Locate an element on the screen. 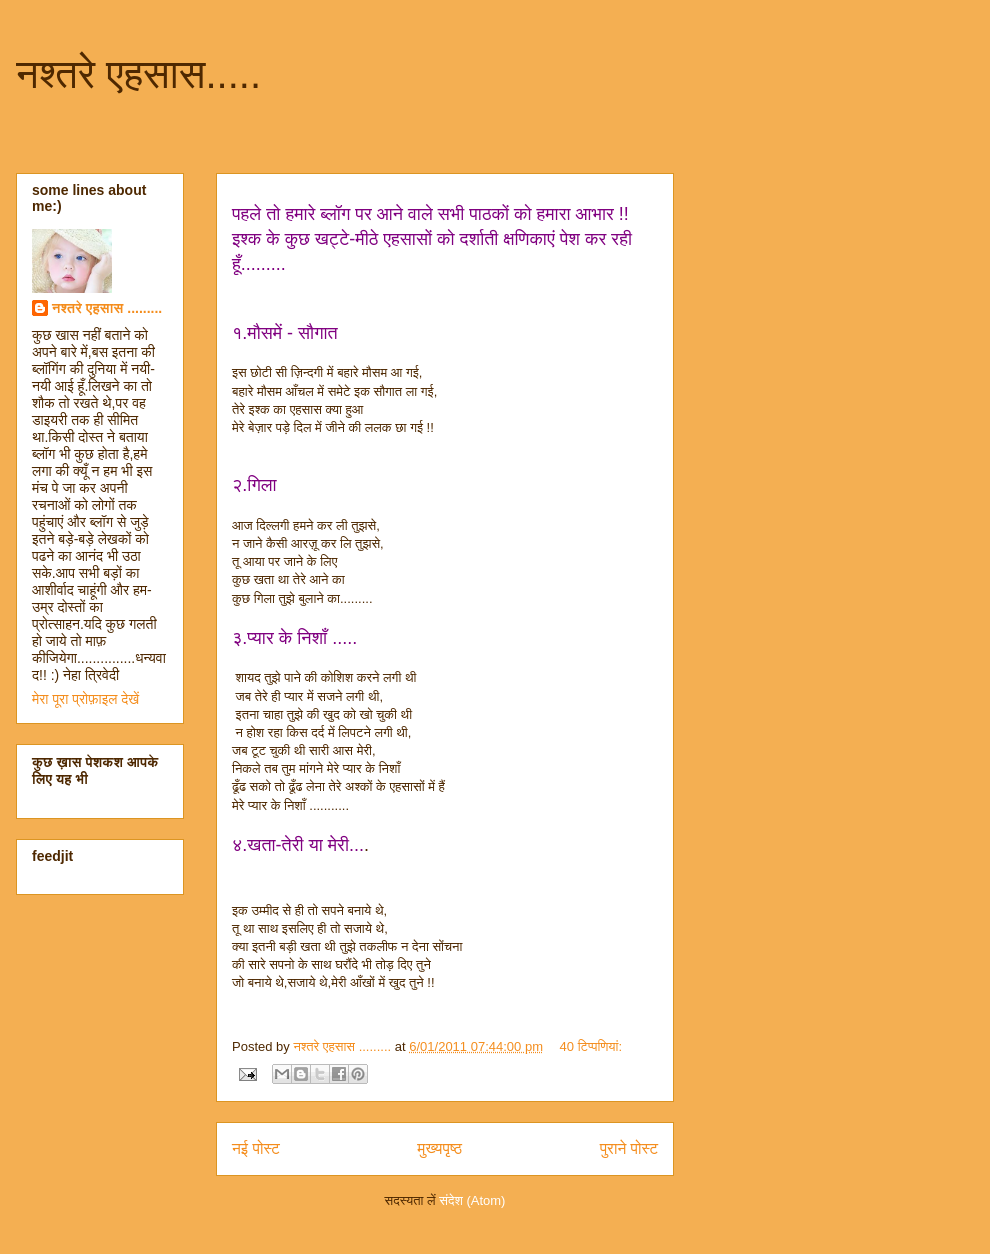 The width and height of the screenshot is (990, 1254). मेरा पूरा प्रोफ़ाइल देखें is located at coordinates (85, 699).